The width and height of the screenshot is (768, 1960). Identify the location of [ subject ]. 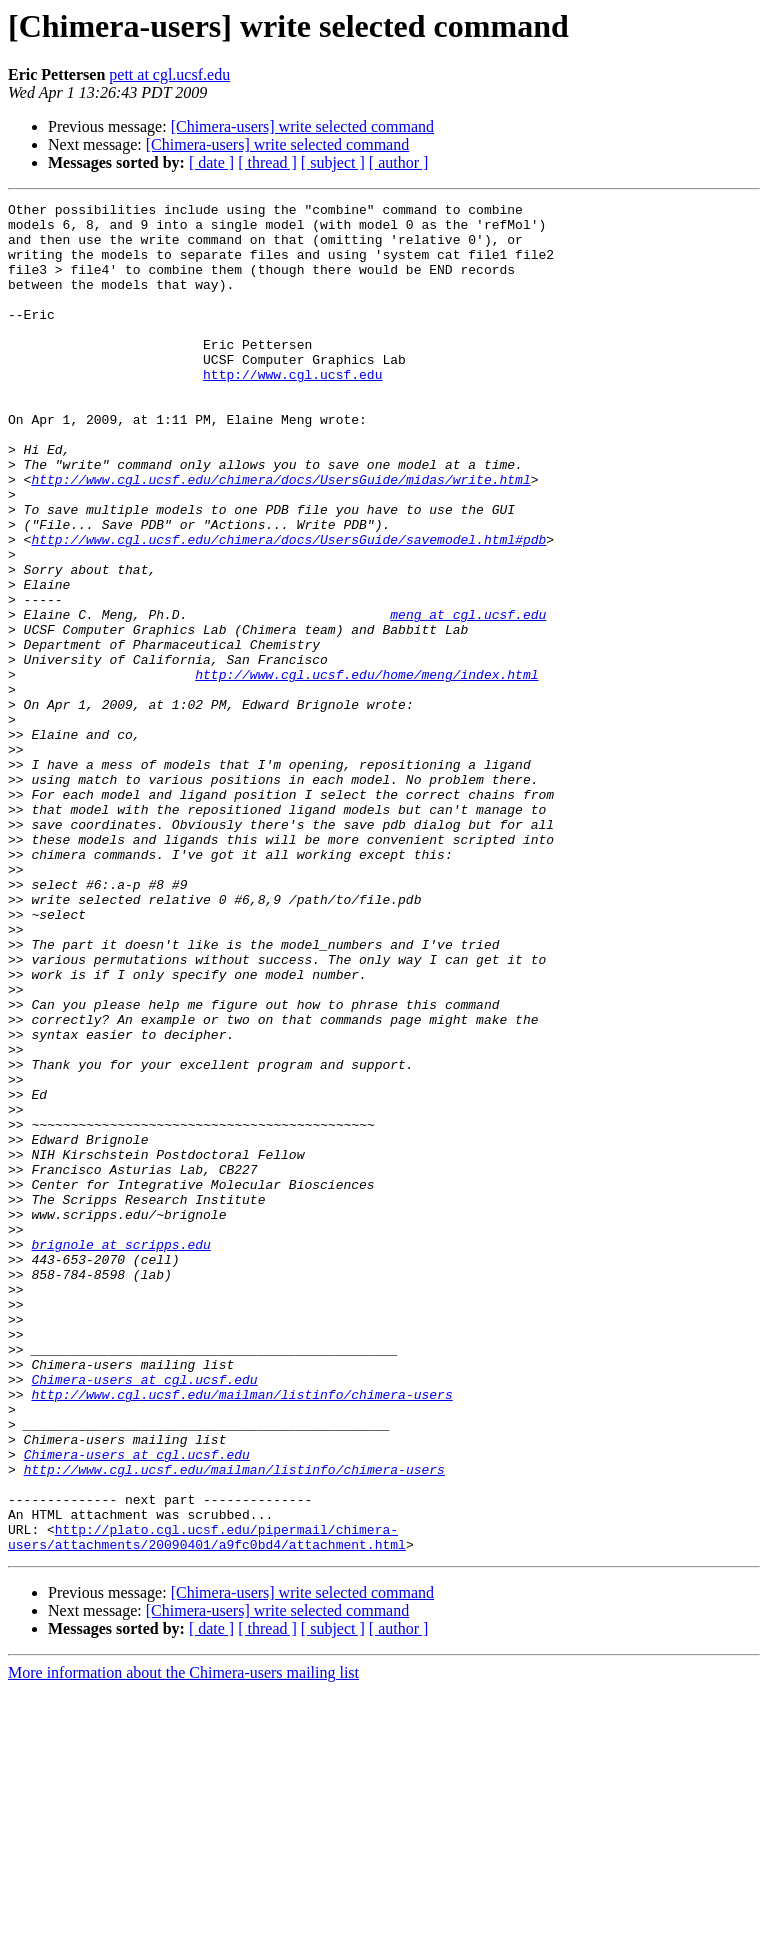
(333, 162).